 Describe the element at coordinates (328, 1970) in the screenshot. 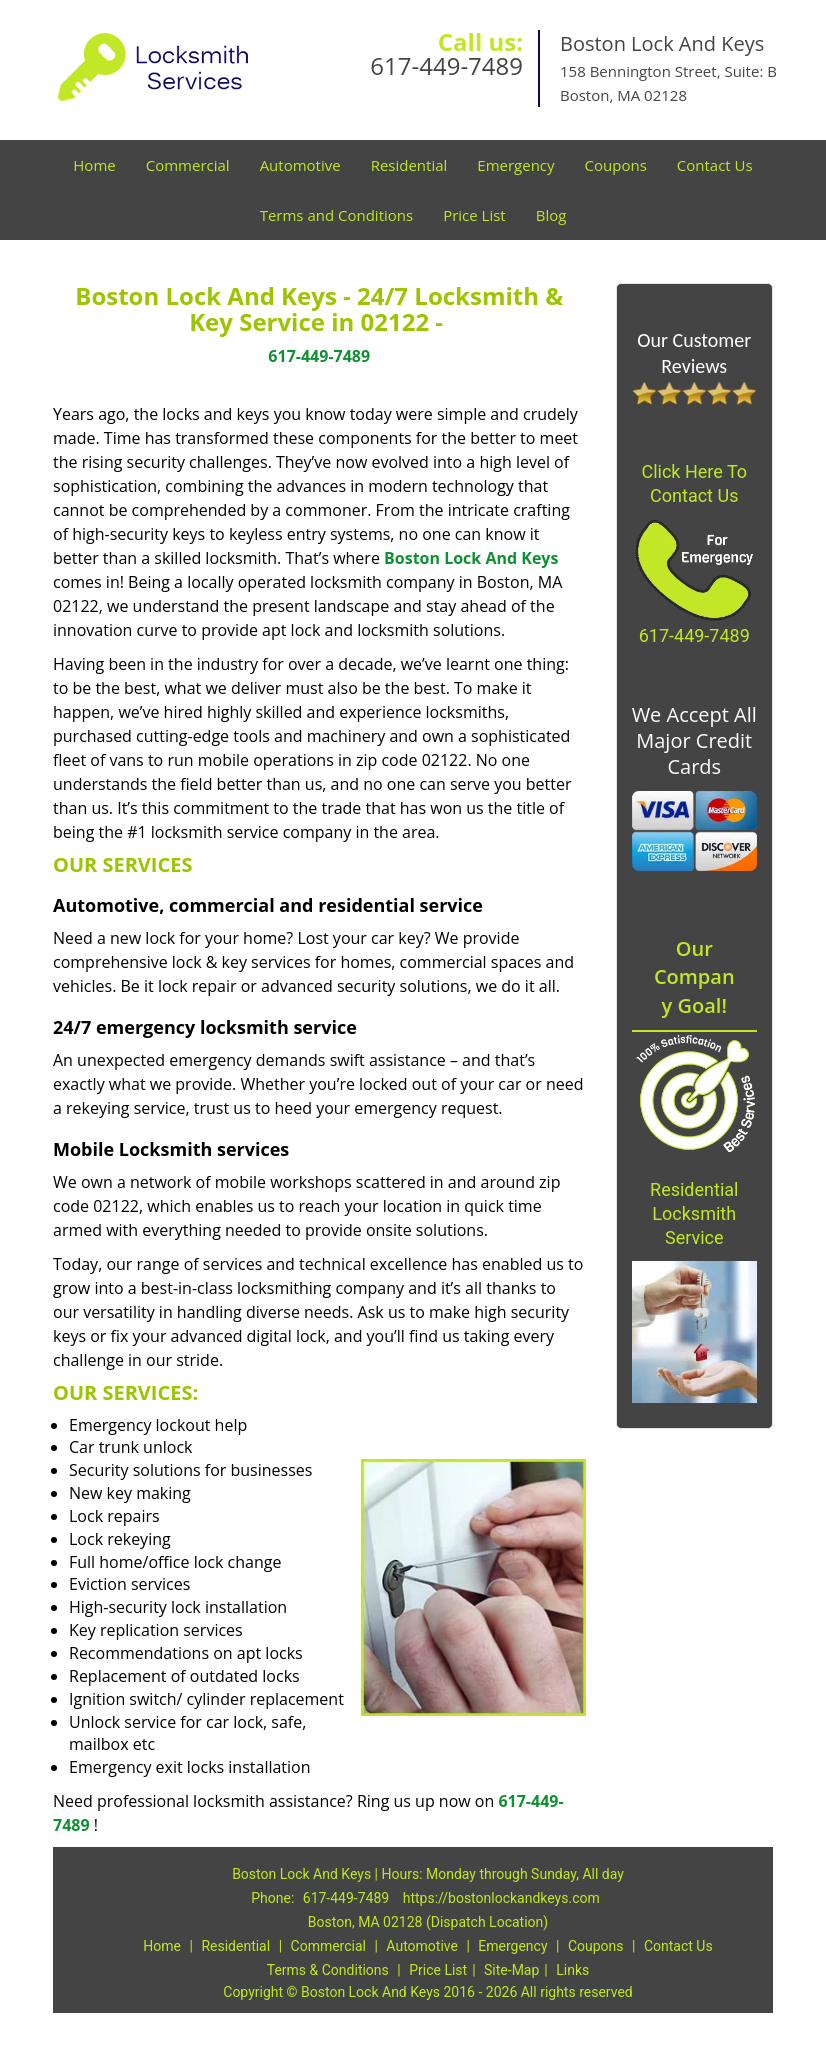

I see `Terms & Conditions` at that location.